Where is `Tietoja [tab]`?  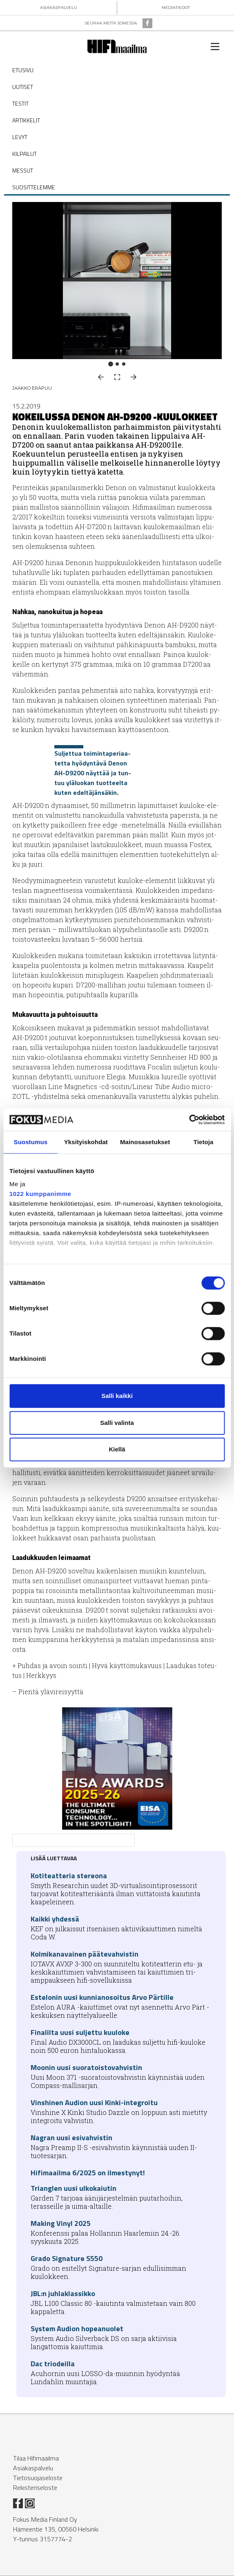
Tietoja [tab] is located at coordinates (204, 1141).